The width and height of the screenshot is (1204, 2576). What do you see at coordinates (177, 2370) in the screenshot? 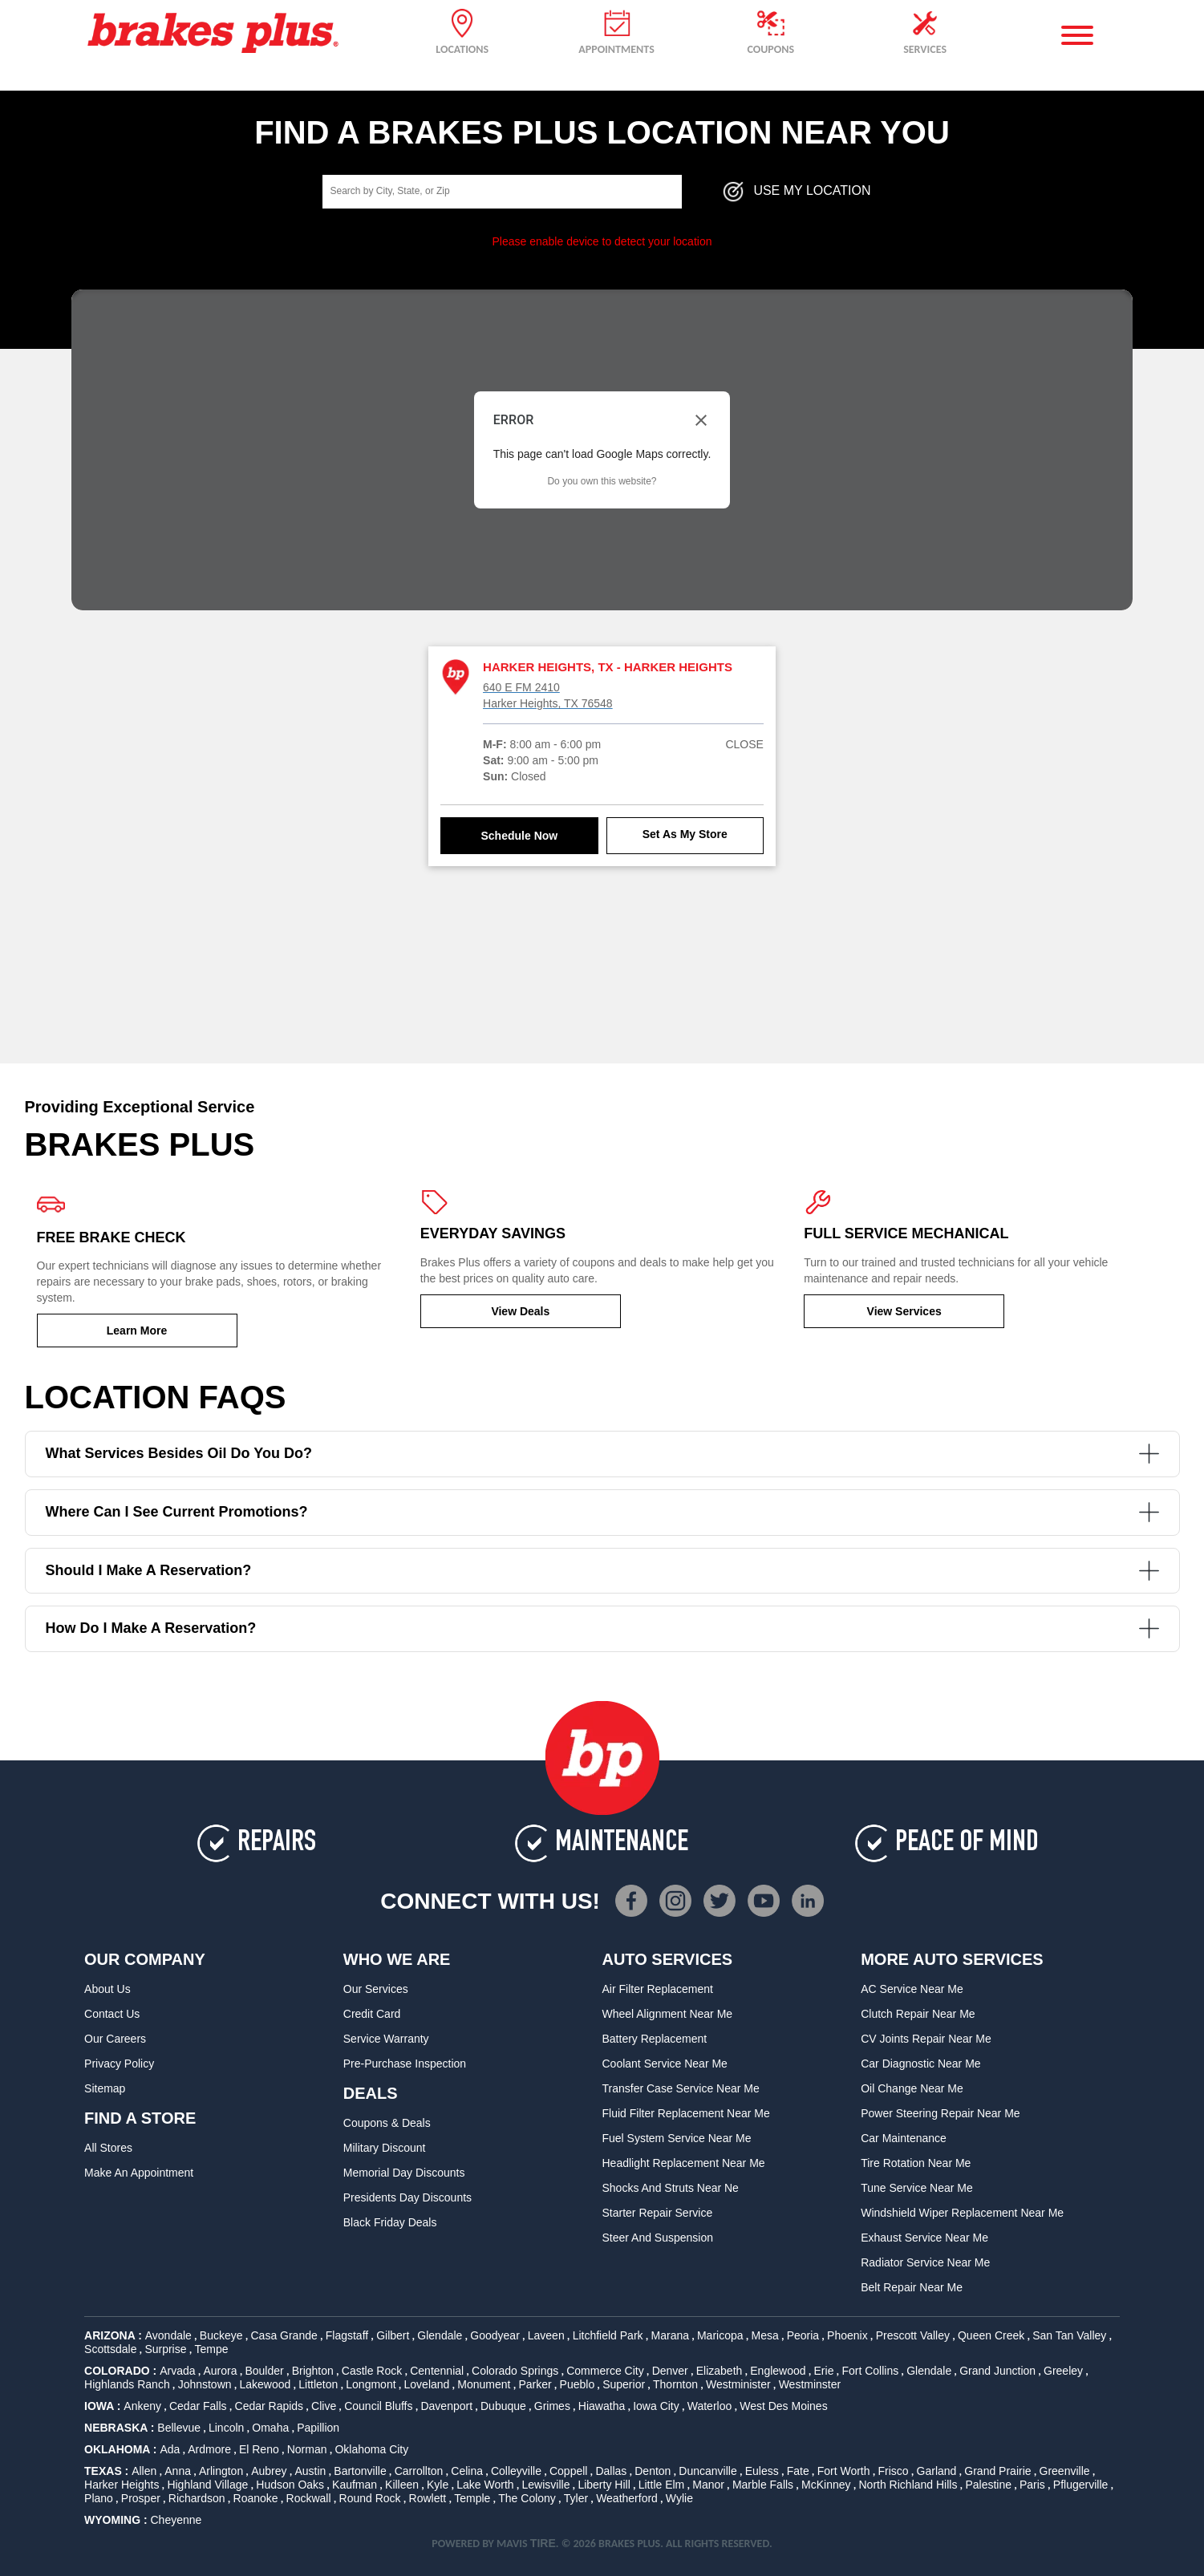
I see `Arvada` at bounding box center [177, 2370].